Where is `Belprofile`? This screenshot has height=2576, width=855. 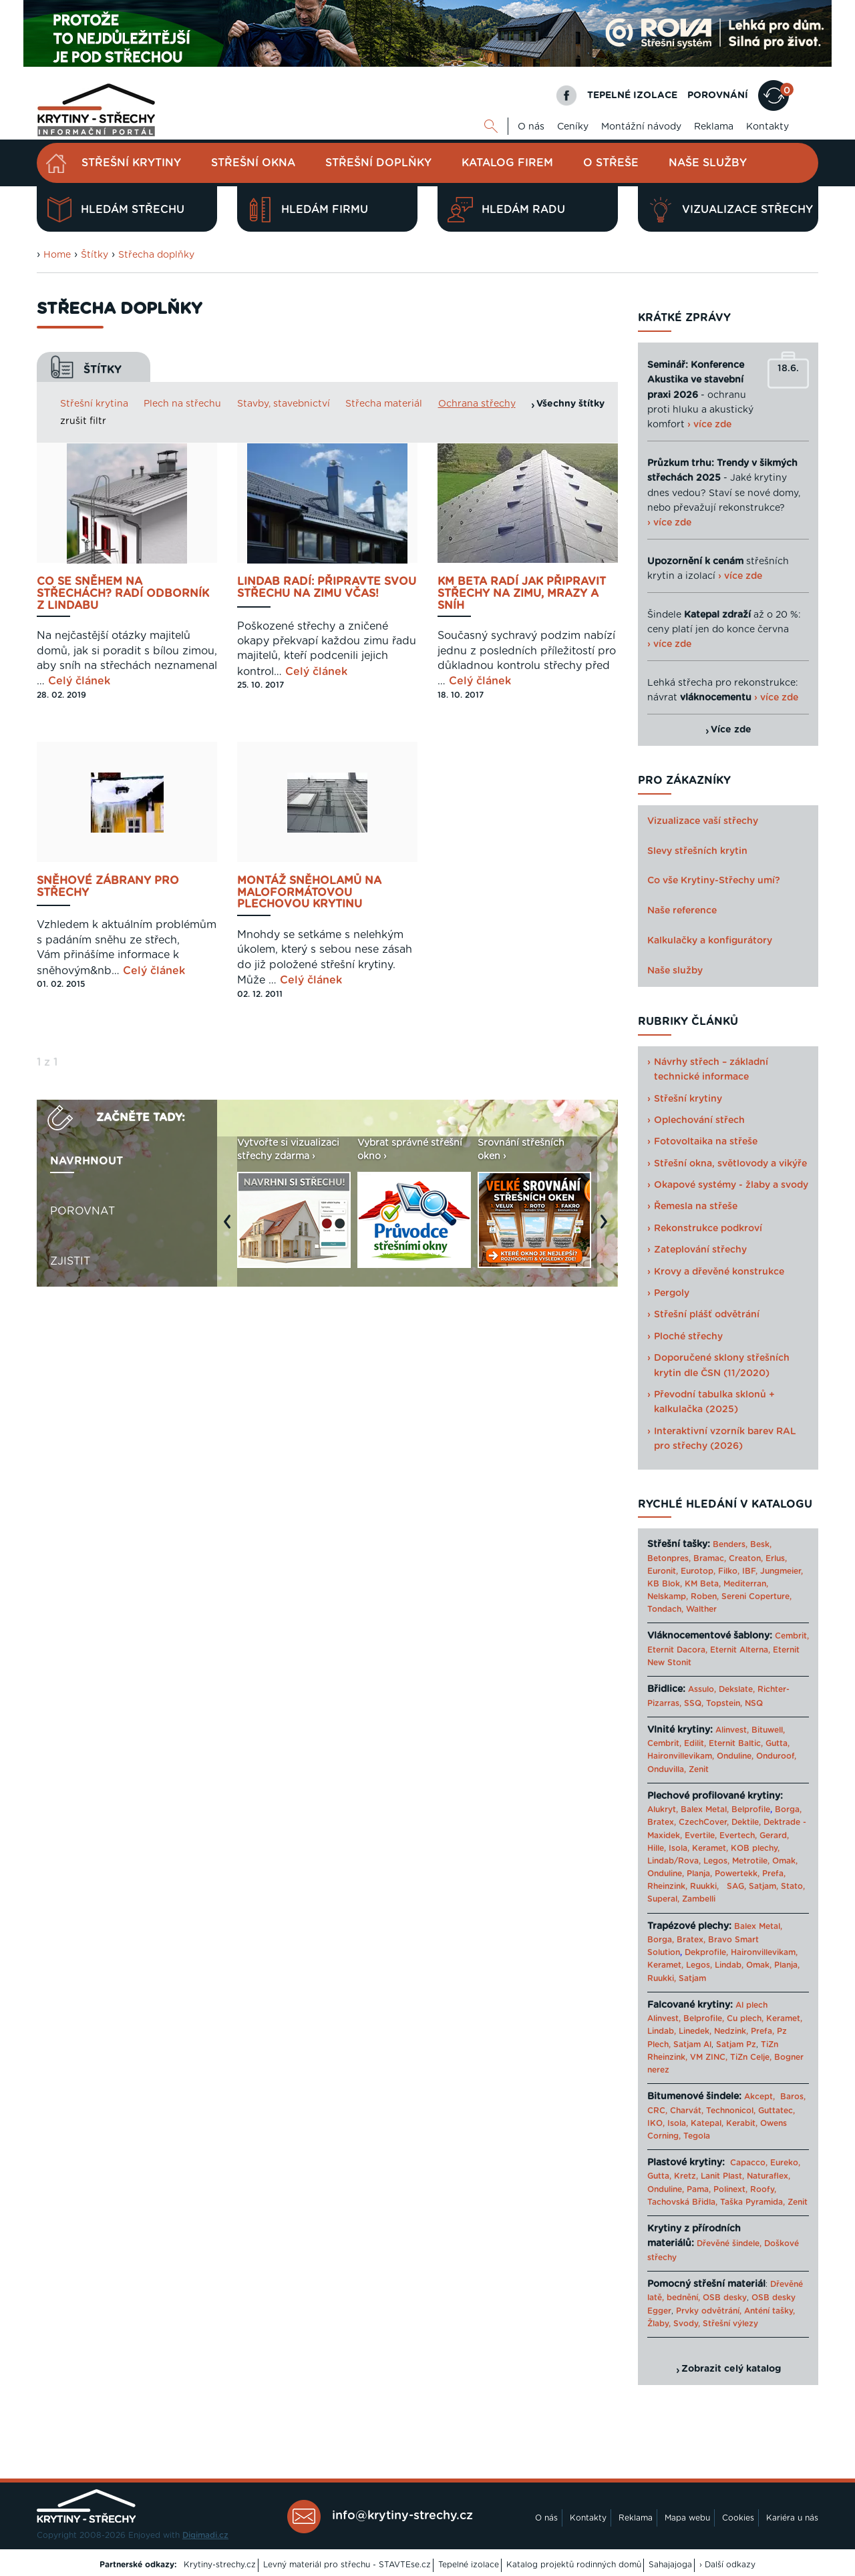 Belprofile is located at coordinates (750, 1809).